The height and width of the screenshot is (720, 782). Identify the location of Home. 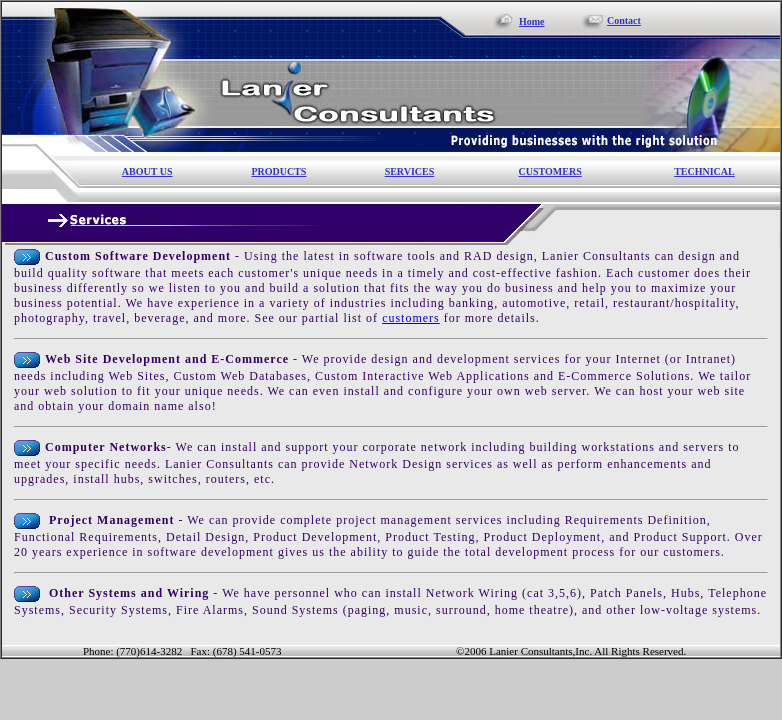
(532, 21).